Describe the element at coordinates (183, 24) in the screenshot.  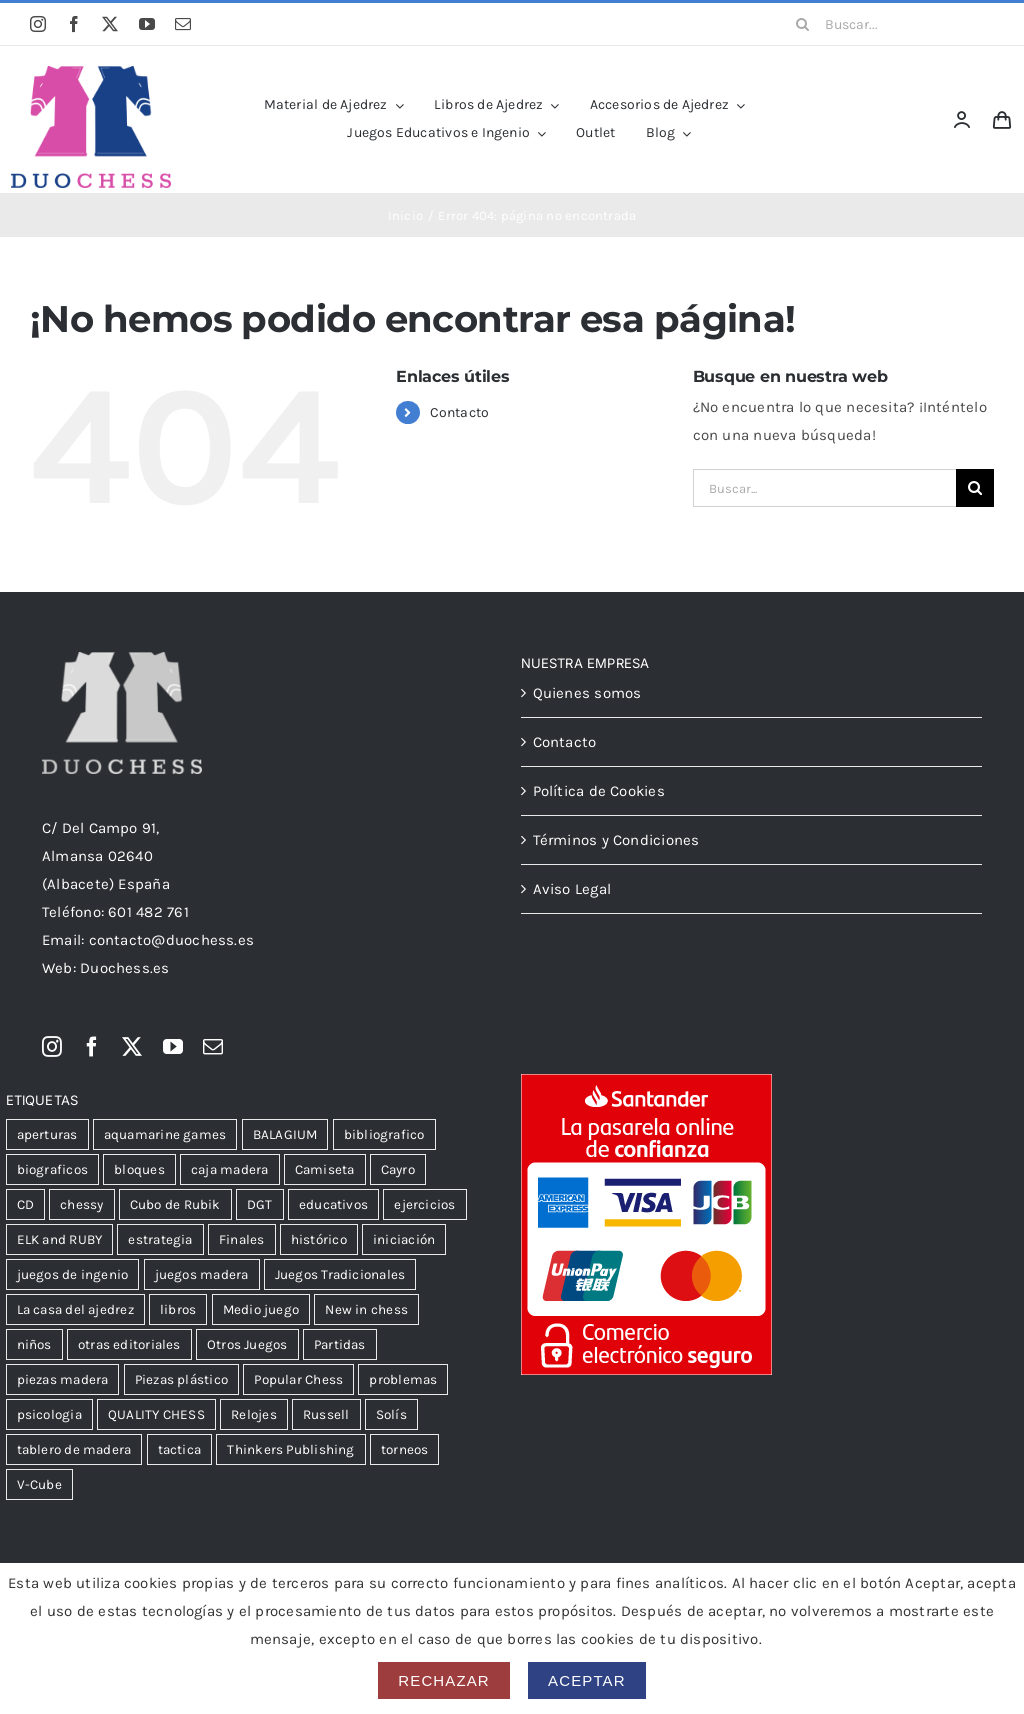
I see `[mail]` at that location.